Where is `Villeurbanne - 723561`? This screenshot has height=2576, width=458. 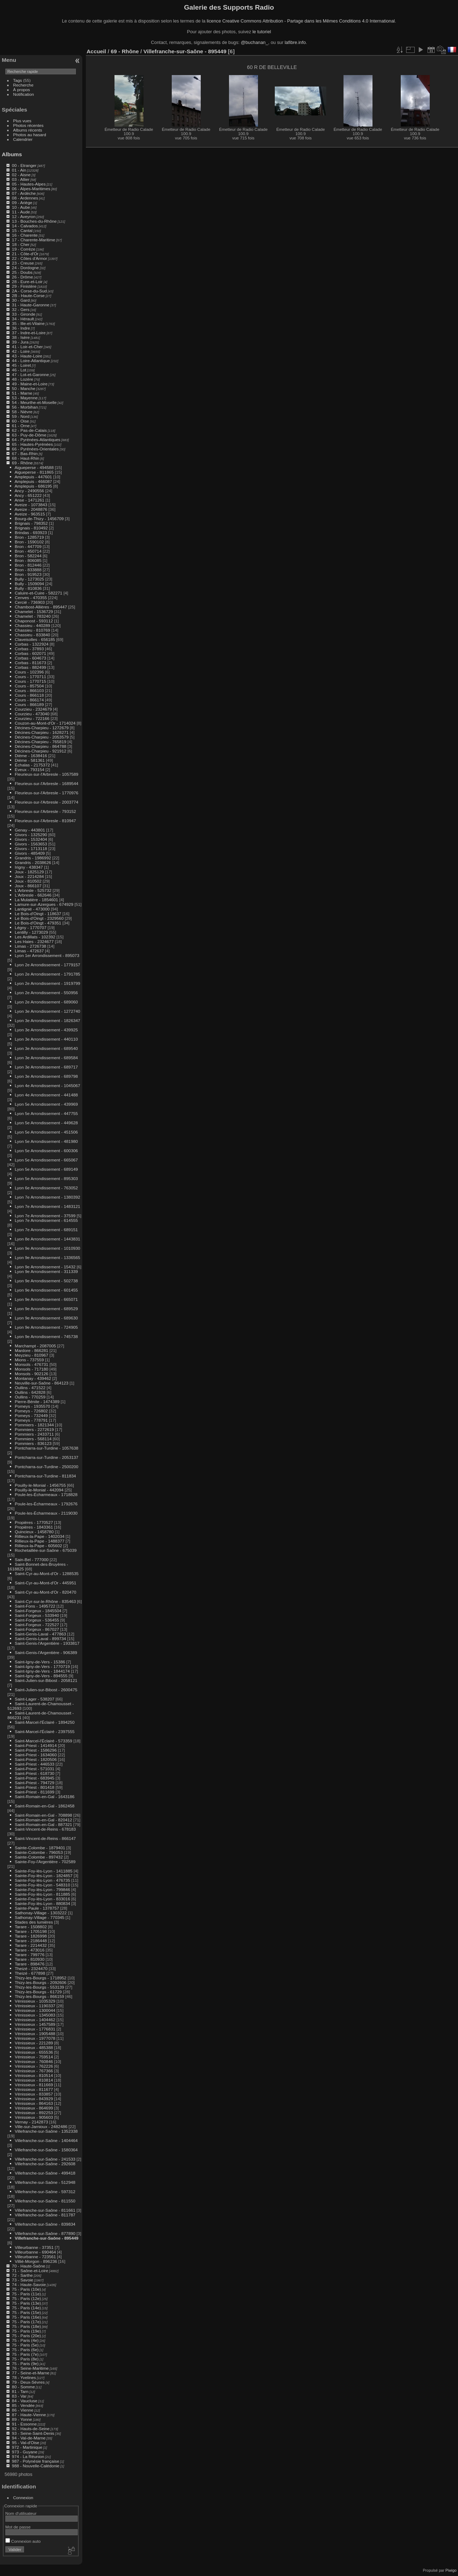 Villeurbanne - 723561 is located at coordinates (35, 2256).